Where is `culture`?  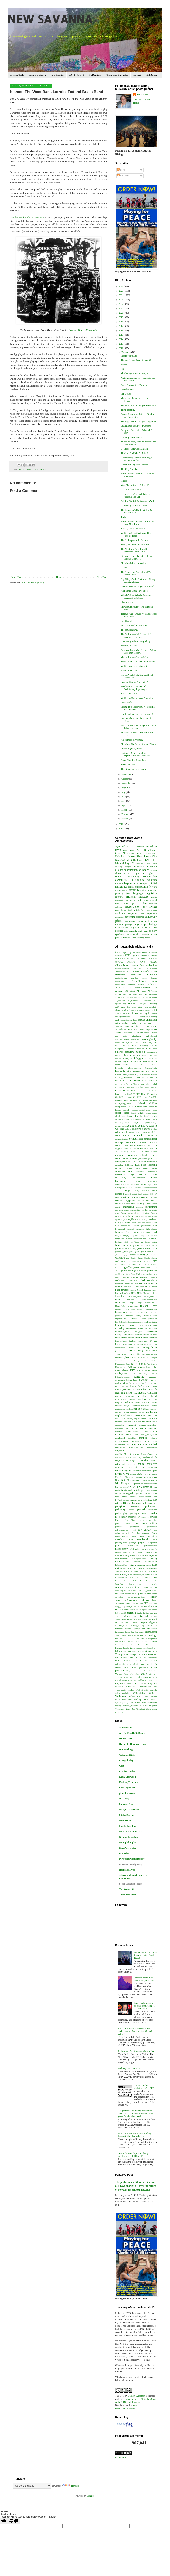 culture is located at coordinates (20, 469).